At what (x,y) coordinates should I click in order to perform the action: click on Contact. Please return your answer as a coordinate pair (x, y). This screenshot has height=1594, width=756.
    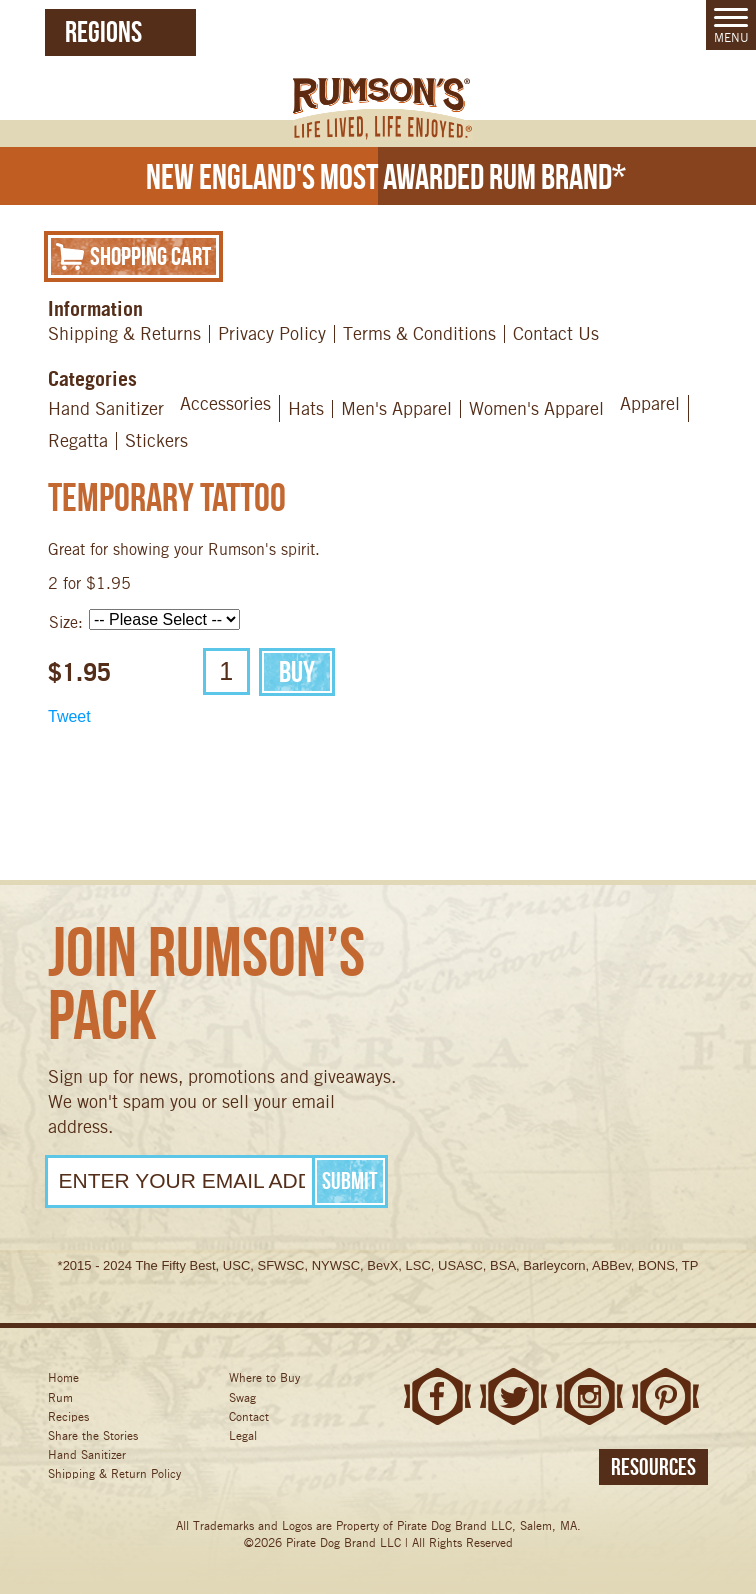
    Looking at the image, I should click on (249, 1416).